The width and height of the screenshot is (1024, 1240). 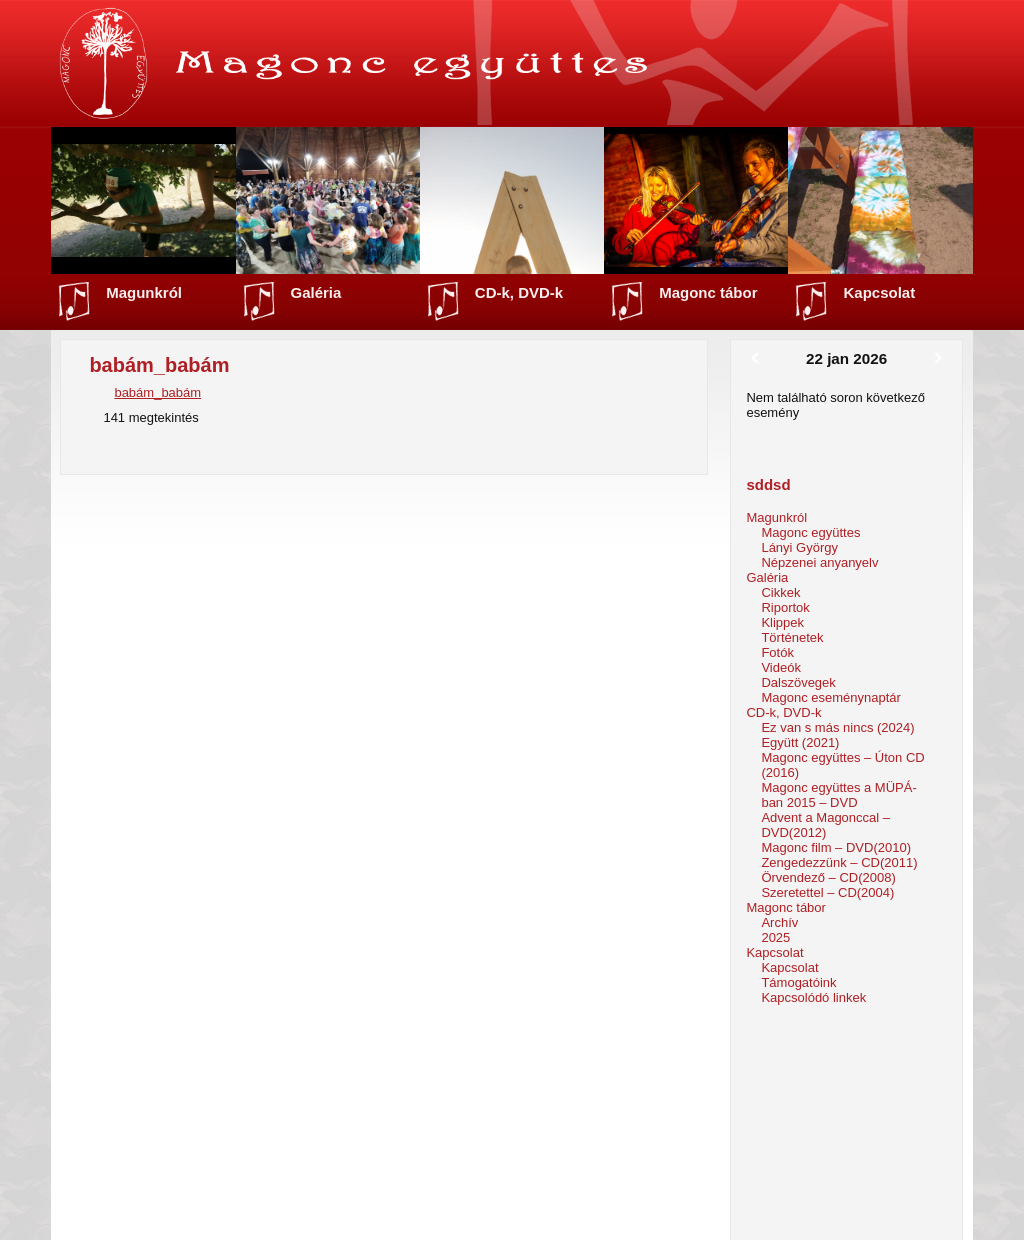 What do you see at coordinates (799, 547) in the screenshot?
I see `Lányi György` at bounding box center [799, 547].